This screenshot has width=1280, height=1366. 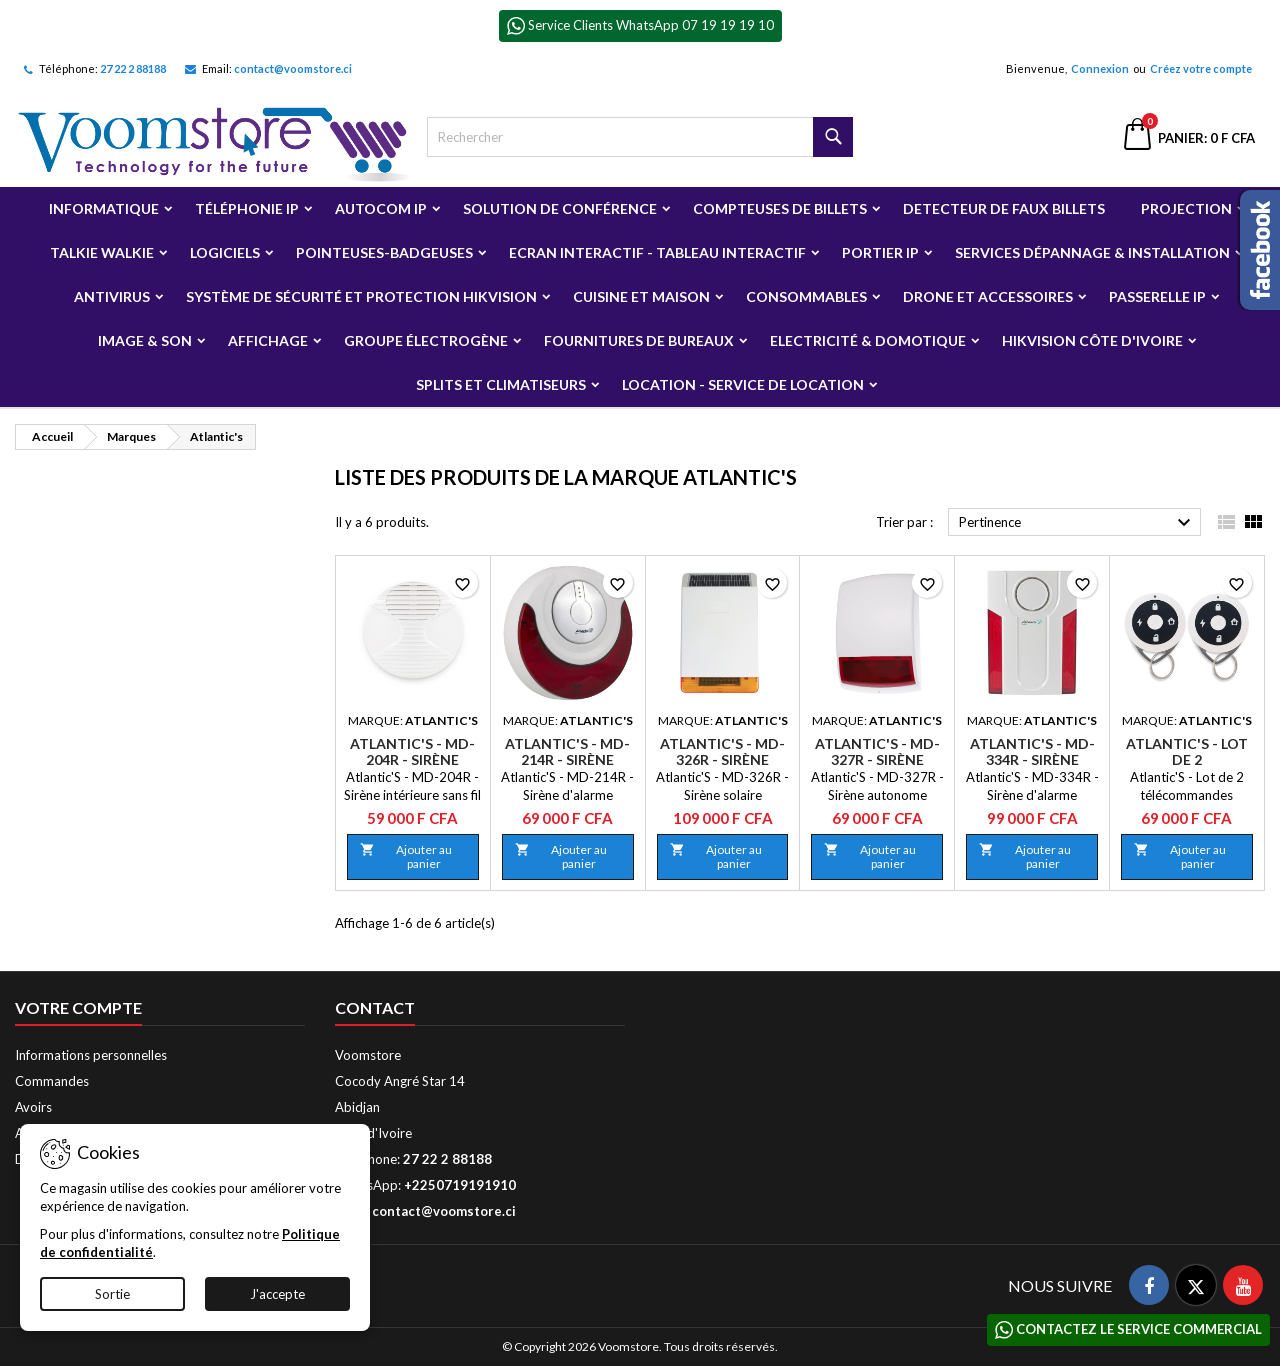 I want to click on Groupe électrogène, so click(x=426, y=340).